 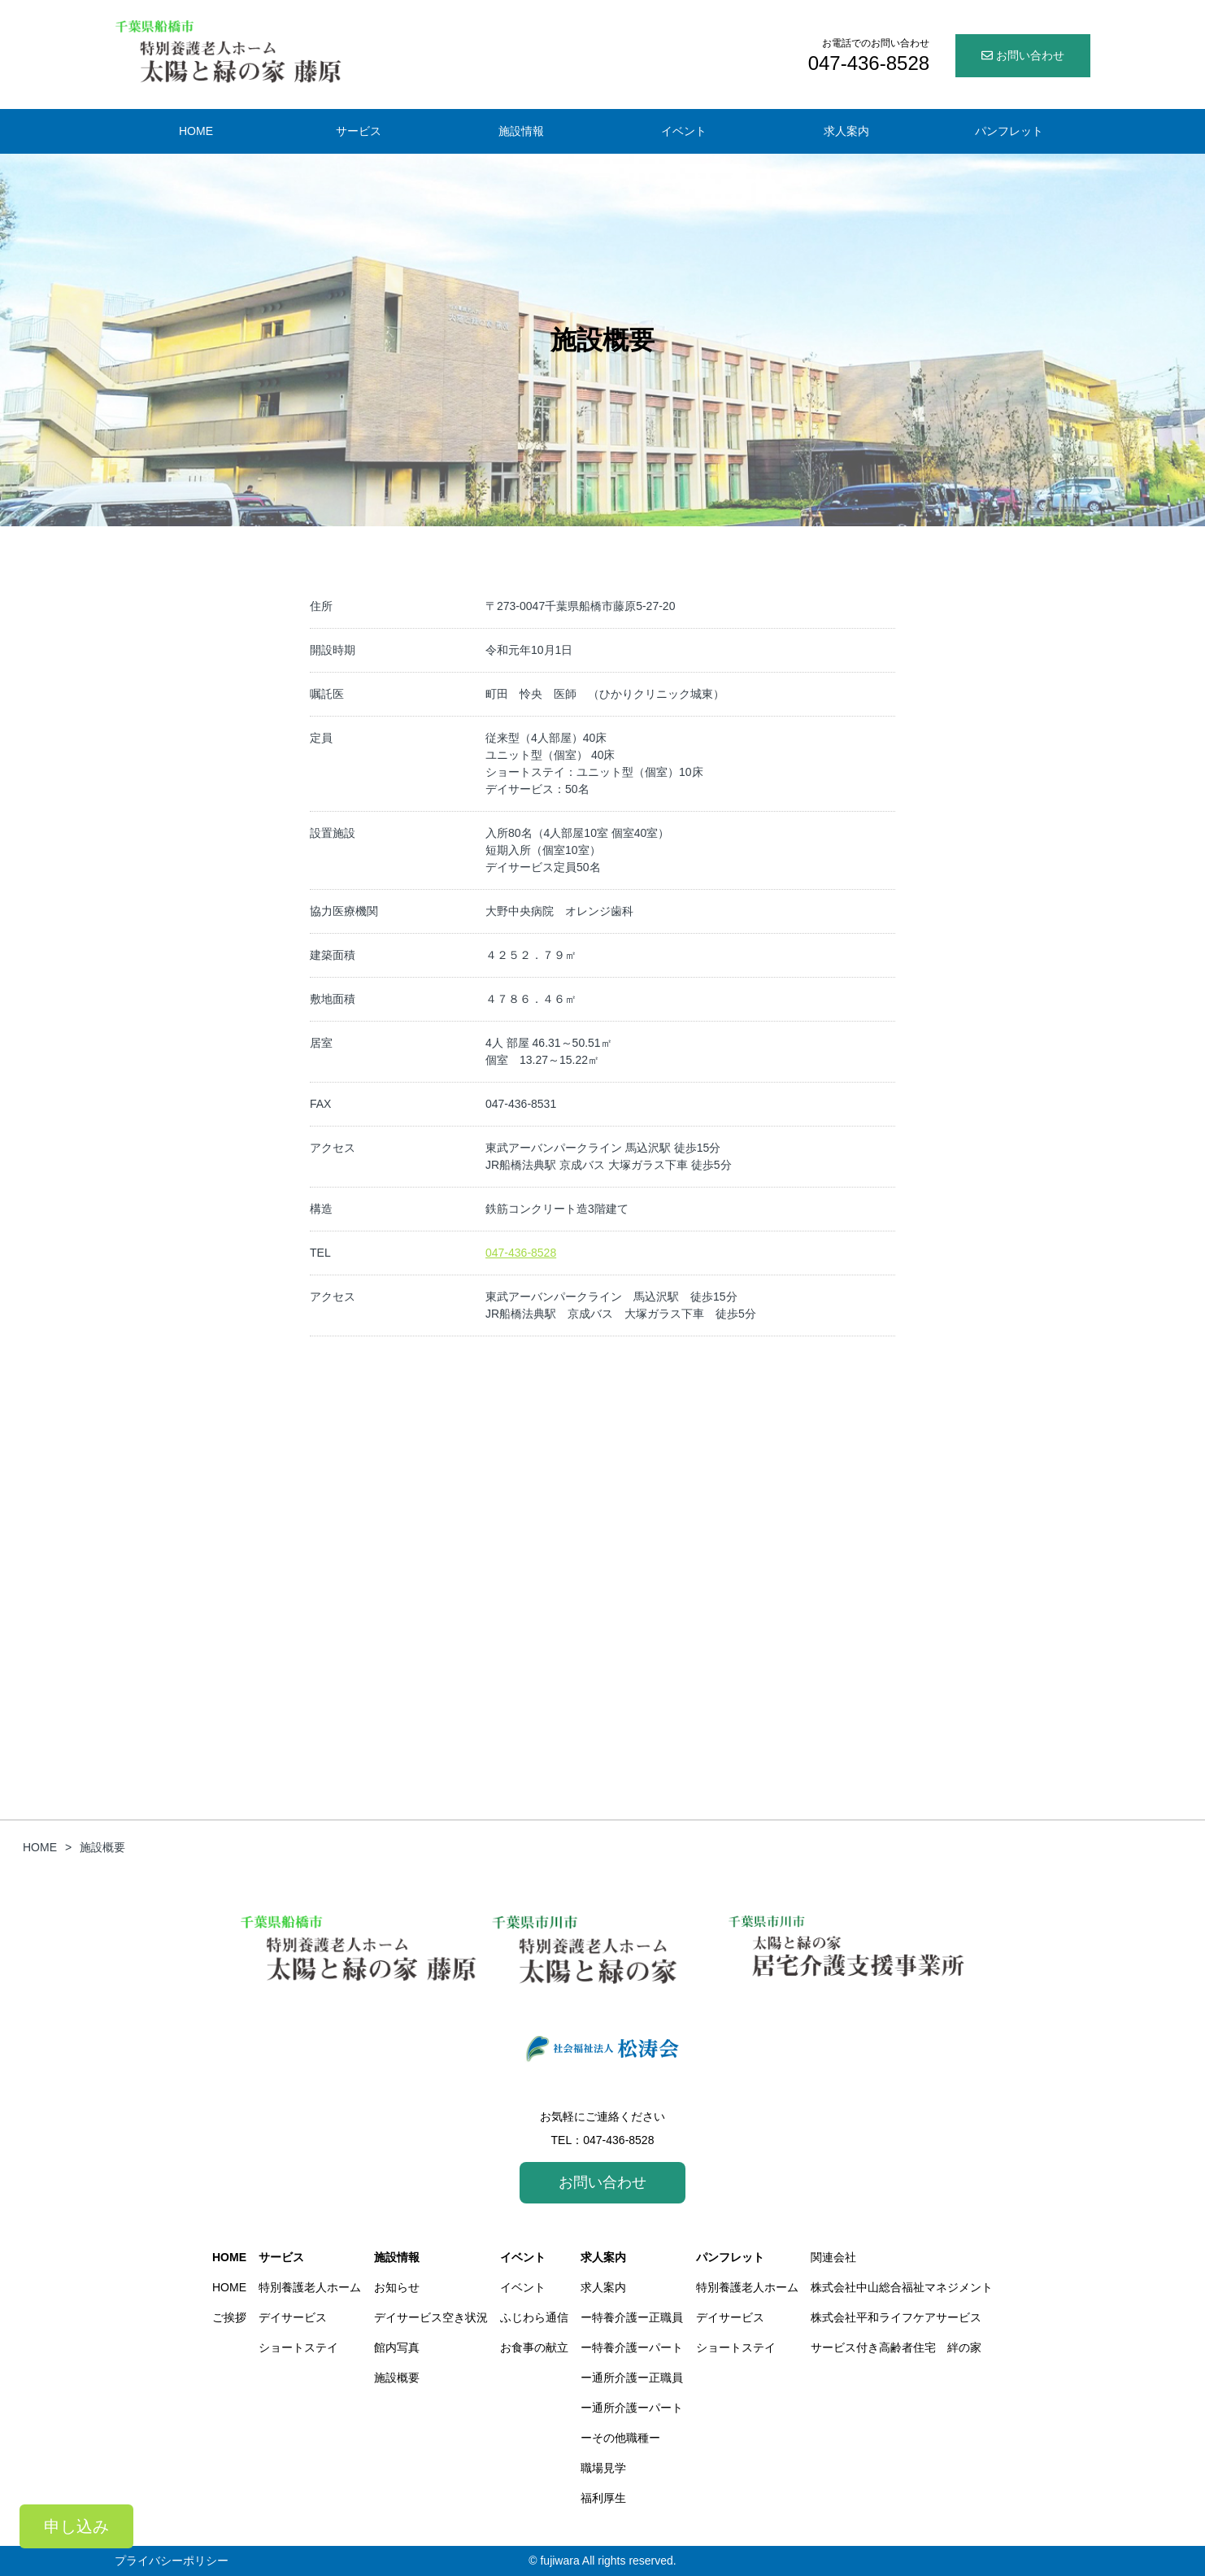 I want to click on 施設概要, so click(x=397, y=2377).